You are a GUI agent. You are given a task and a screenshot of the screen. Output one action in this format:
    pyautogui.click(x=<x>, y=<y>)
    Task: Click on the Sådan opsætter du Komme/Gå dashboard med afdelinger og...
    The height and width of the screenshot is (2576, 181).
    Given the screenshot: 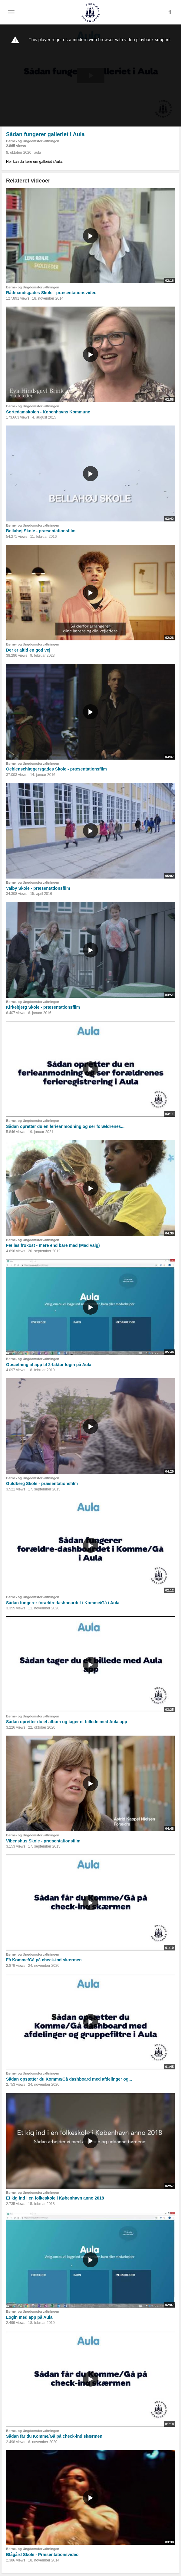 What is the action you would take?
    pyautogui.click(x=69, y=2079)
    